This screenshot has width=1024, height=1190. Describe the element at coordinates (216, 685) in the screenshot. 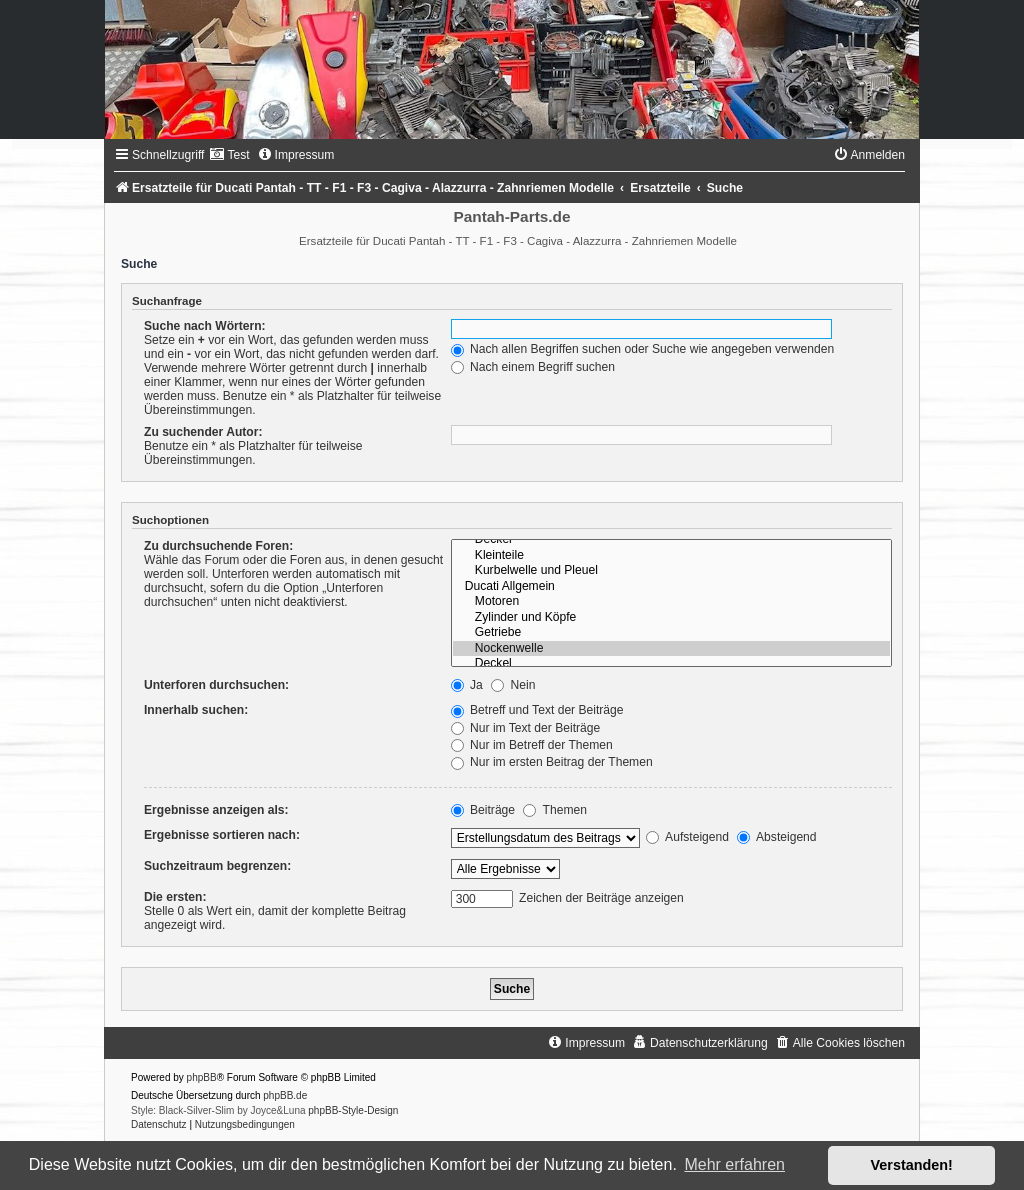

I see `Unterforen durchsuchen:` at that location.